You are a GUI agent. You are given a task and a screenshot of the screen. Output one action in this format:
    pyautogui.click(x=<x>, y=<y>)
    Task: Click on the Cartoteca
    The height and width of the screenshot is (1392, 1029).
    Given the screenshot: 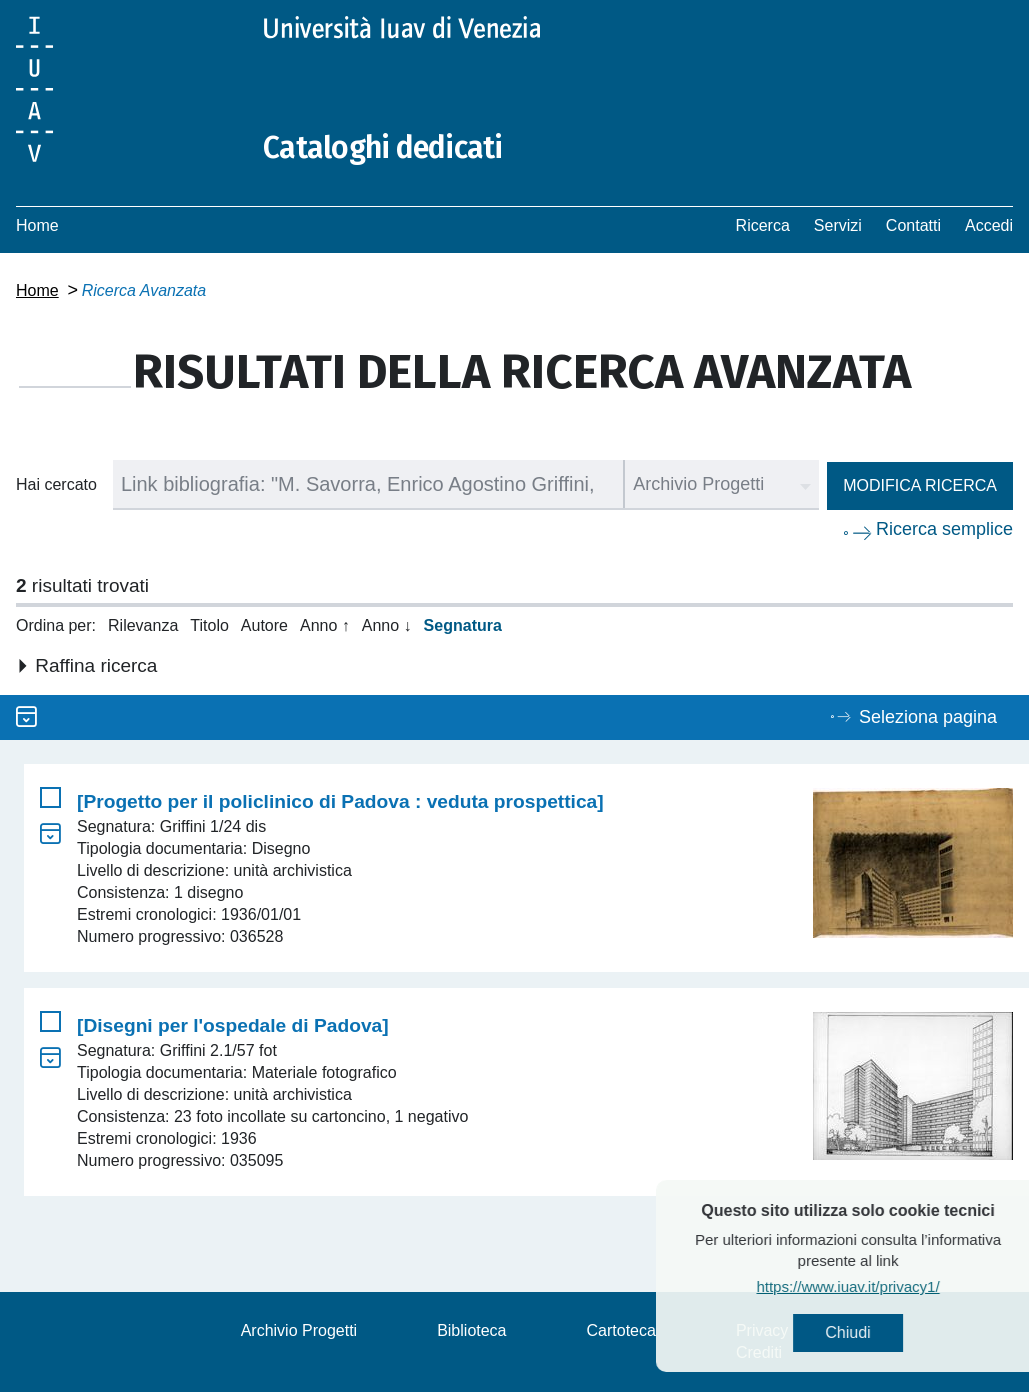 What is the action you would take?
    pyautogui.click(x=621, y=1330)
    